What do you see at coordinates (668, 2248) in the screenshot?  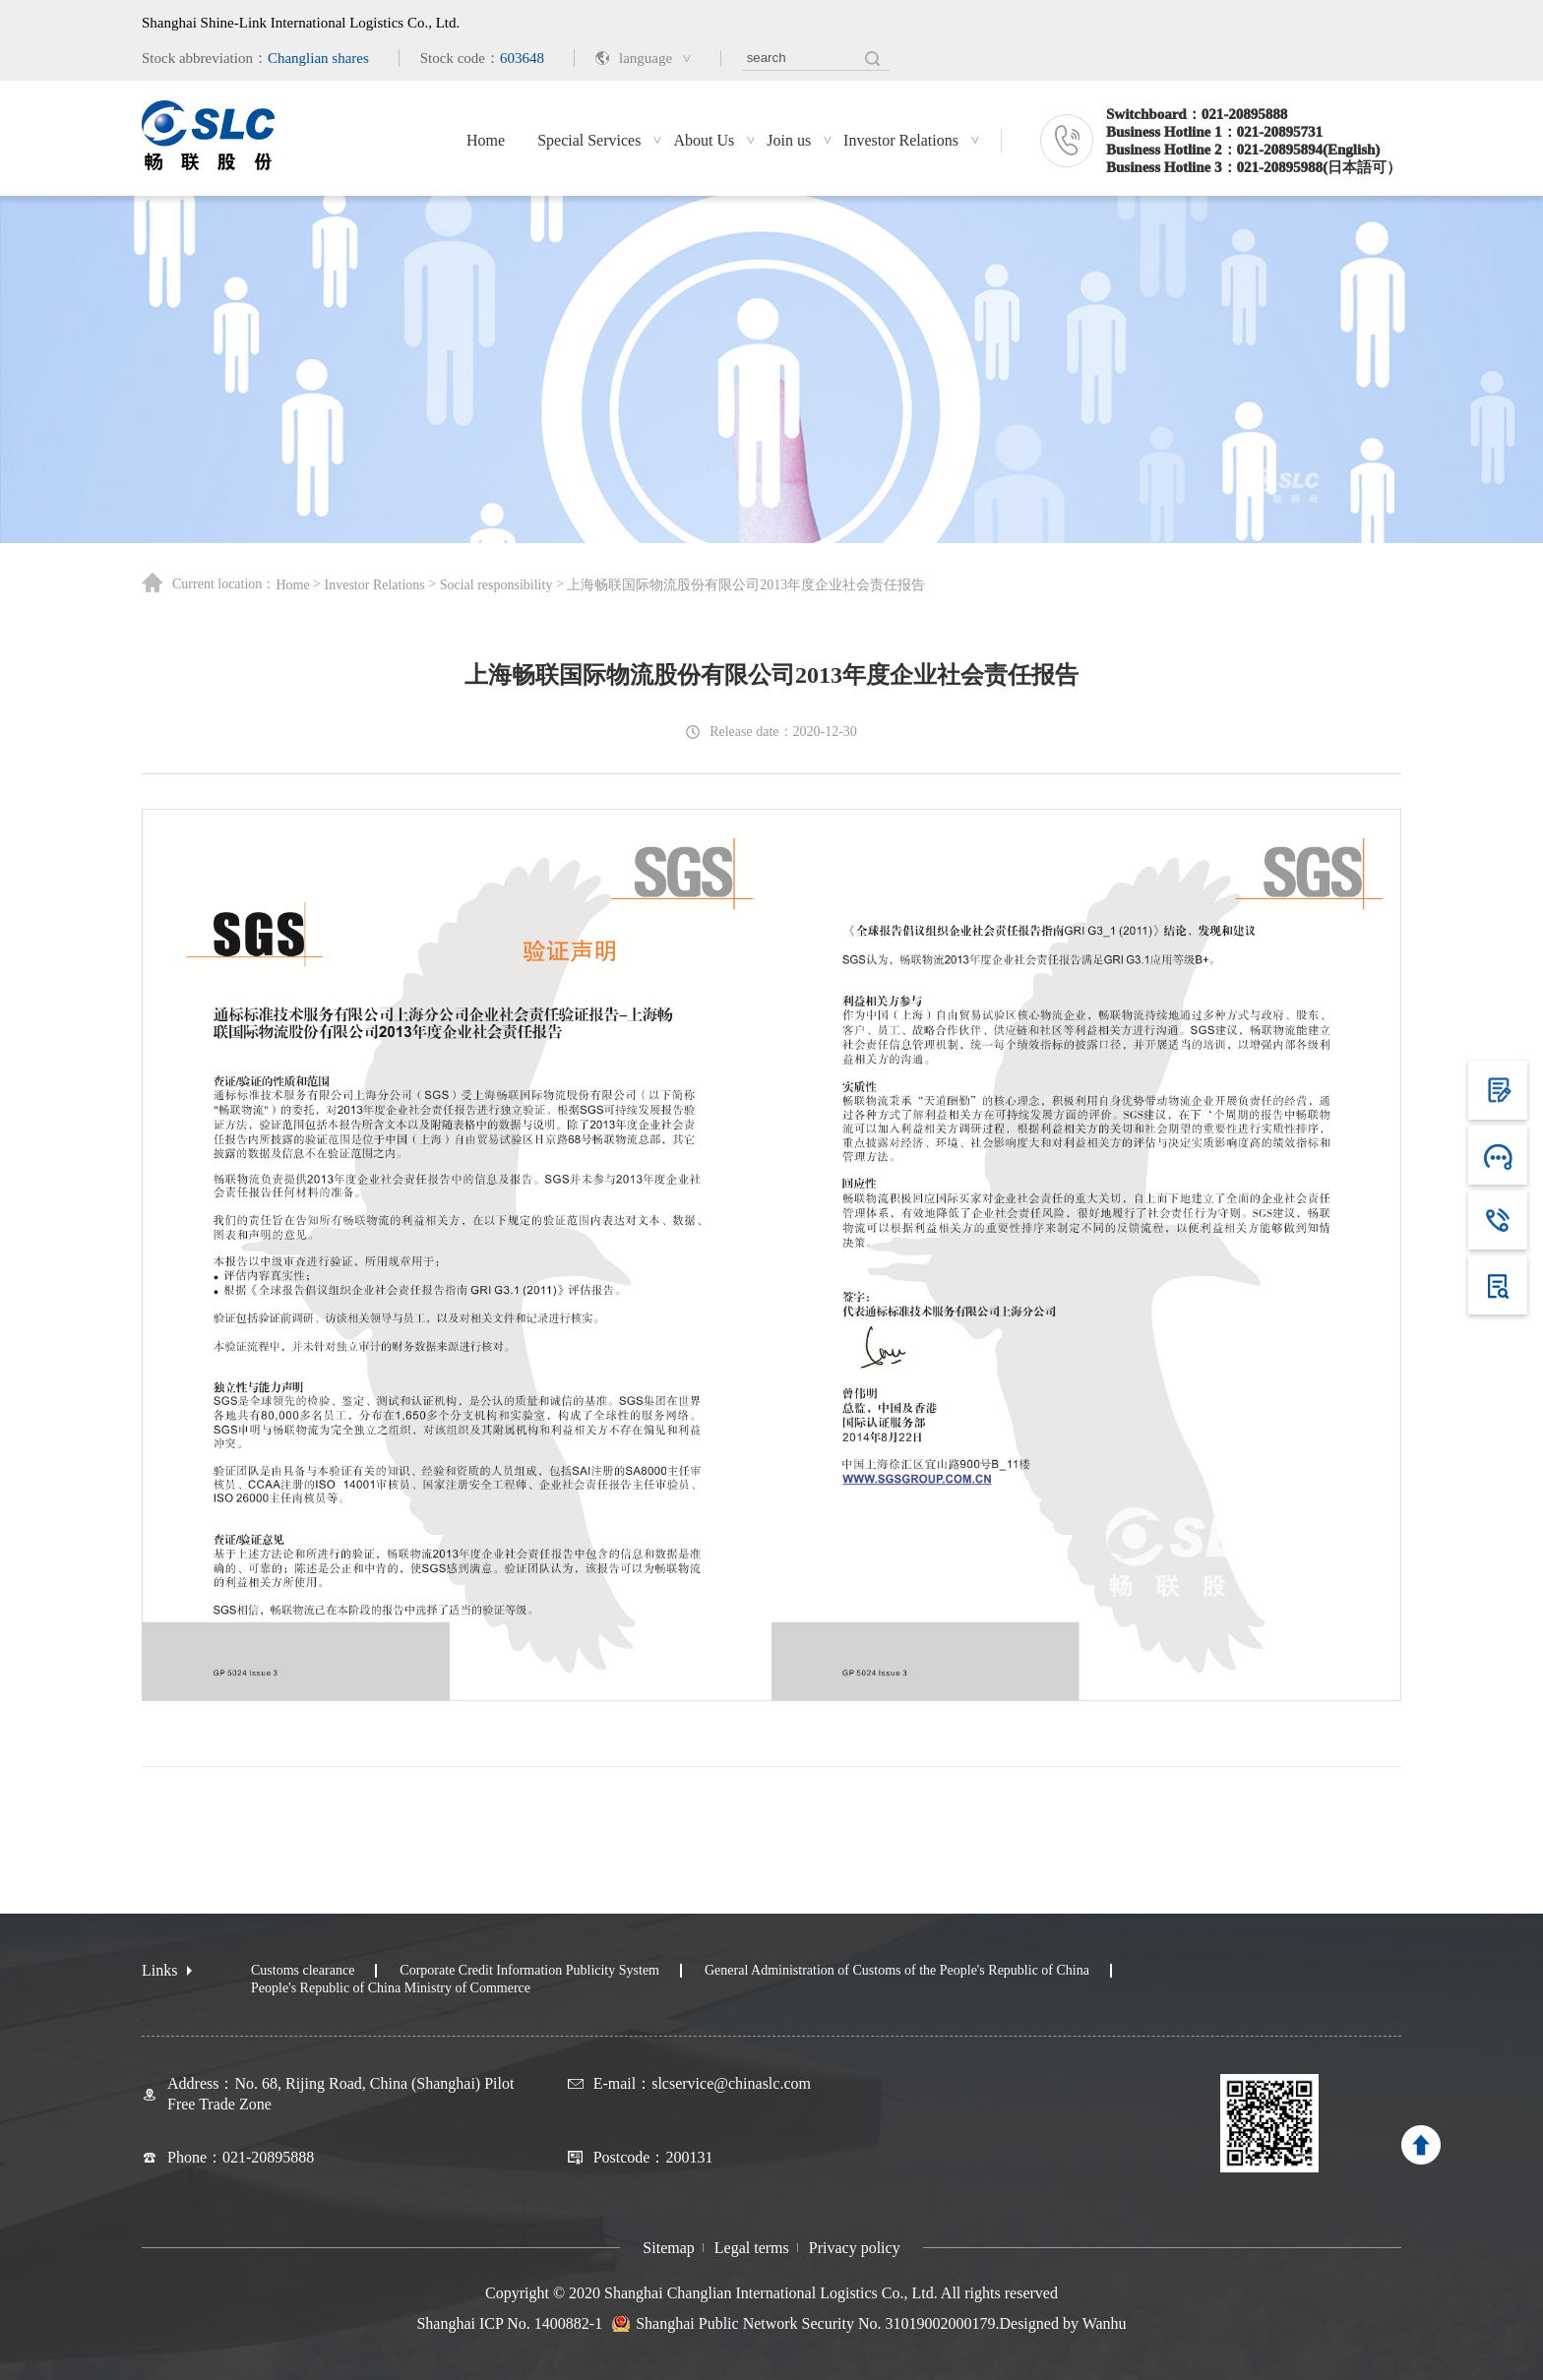 I see `Sitemap` at bounding box center [668, 2248].